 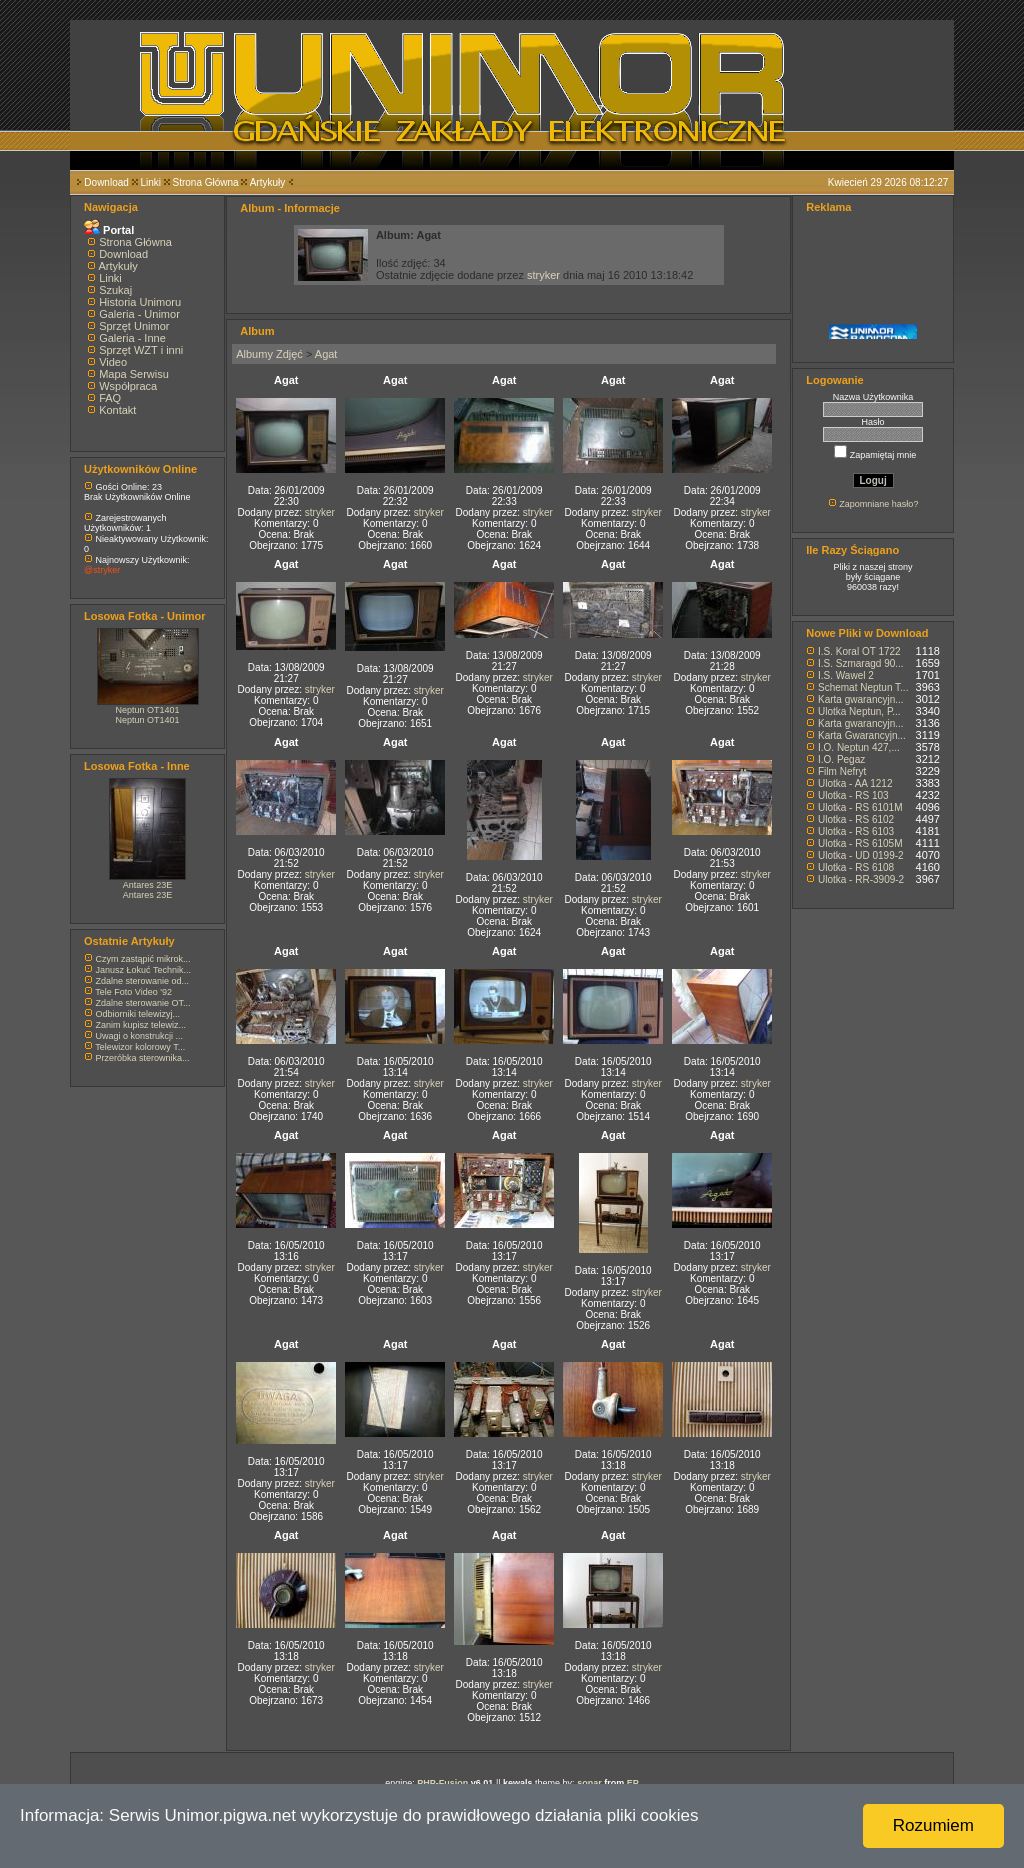 What do you see at coordinates (143, 1058) in the screenshot?
I see `Przeróbka sterownika...` at bounding box center [143, 1058].